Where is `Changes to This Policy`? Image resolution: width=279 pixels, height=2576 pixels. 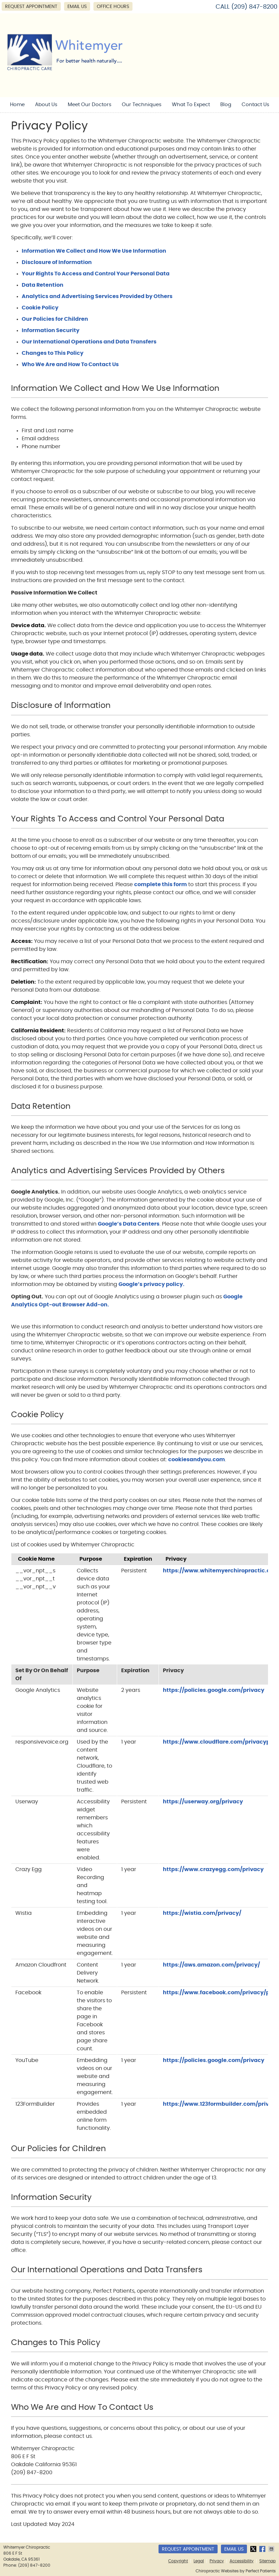
Changes to This Policy is located at coordinates (52, 353).